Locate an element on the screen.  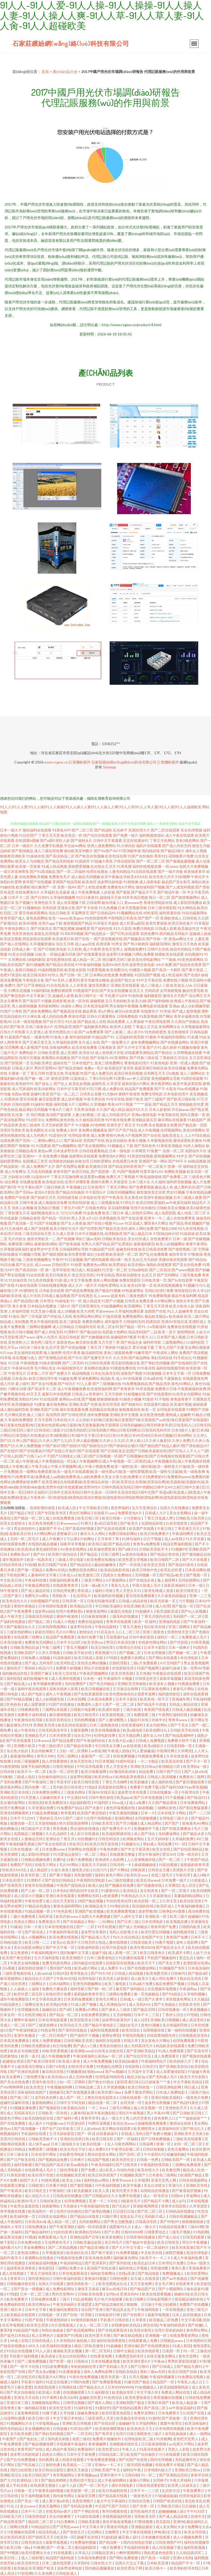
一卡二卡av is located at coordinates (97, 2108).